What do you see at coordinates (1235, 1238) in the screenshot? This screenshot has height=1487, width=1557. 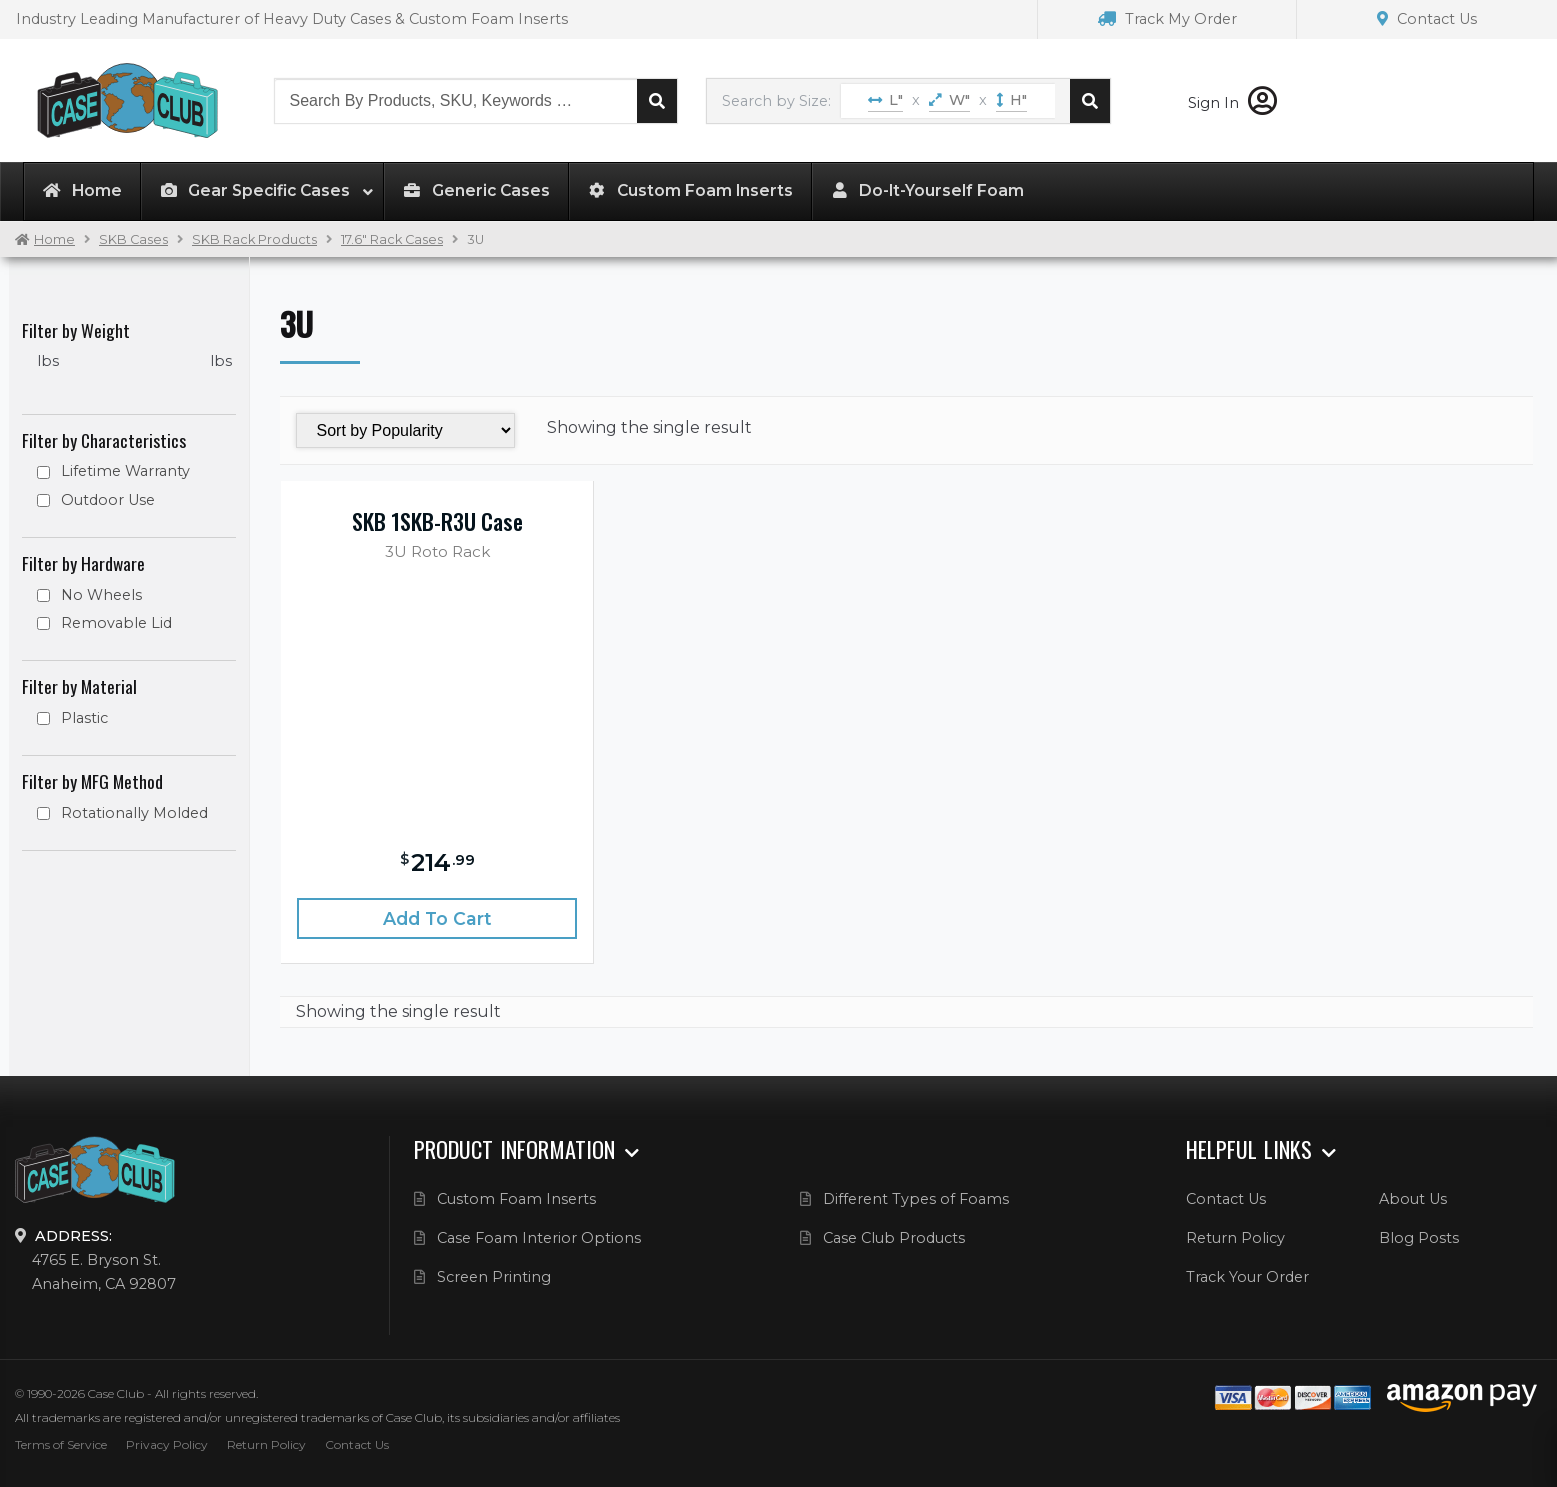 I see `Return Policy` at bounding box center [1235, 1238].